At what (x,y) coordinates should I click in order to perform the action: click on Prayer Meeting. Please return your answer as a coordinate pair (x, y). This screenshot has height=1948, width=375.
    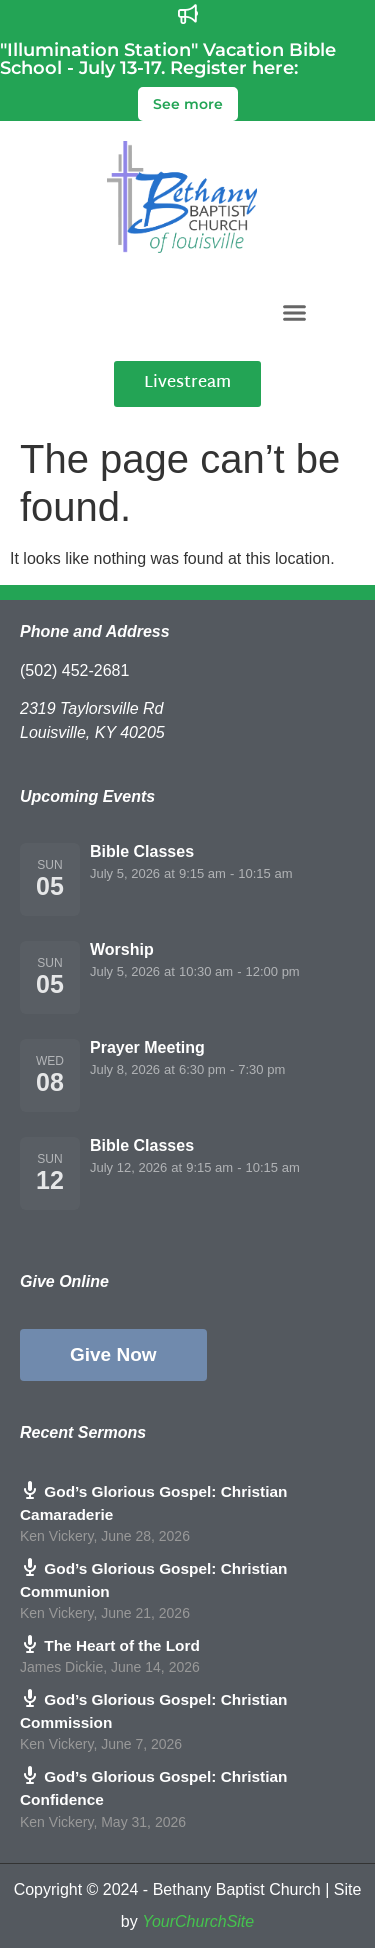
    Looking at the image, I should click on (147, 1047).